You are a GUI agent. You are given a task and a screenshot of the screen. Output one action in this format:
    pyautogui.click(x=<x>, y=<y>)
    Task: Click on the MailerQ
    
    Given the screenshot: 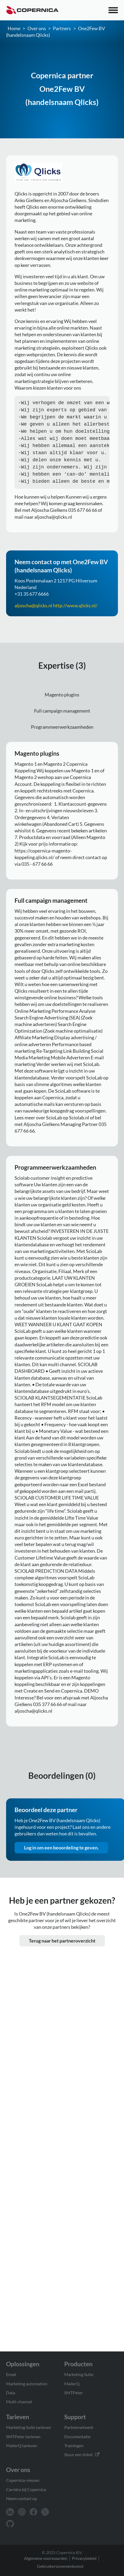 What is the action you would take?
    pyautogui.click(x=72, y=2383)
    